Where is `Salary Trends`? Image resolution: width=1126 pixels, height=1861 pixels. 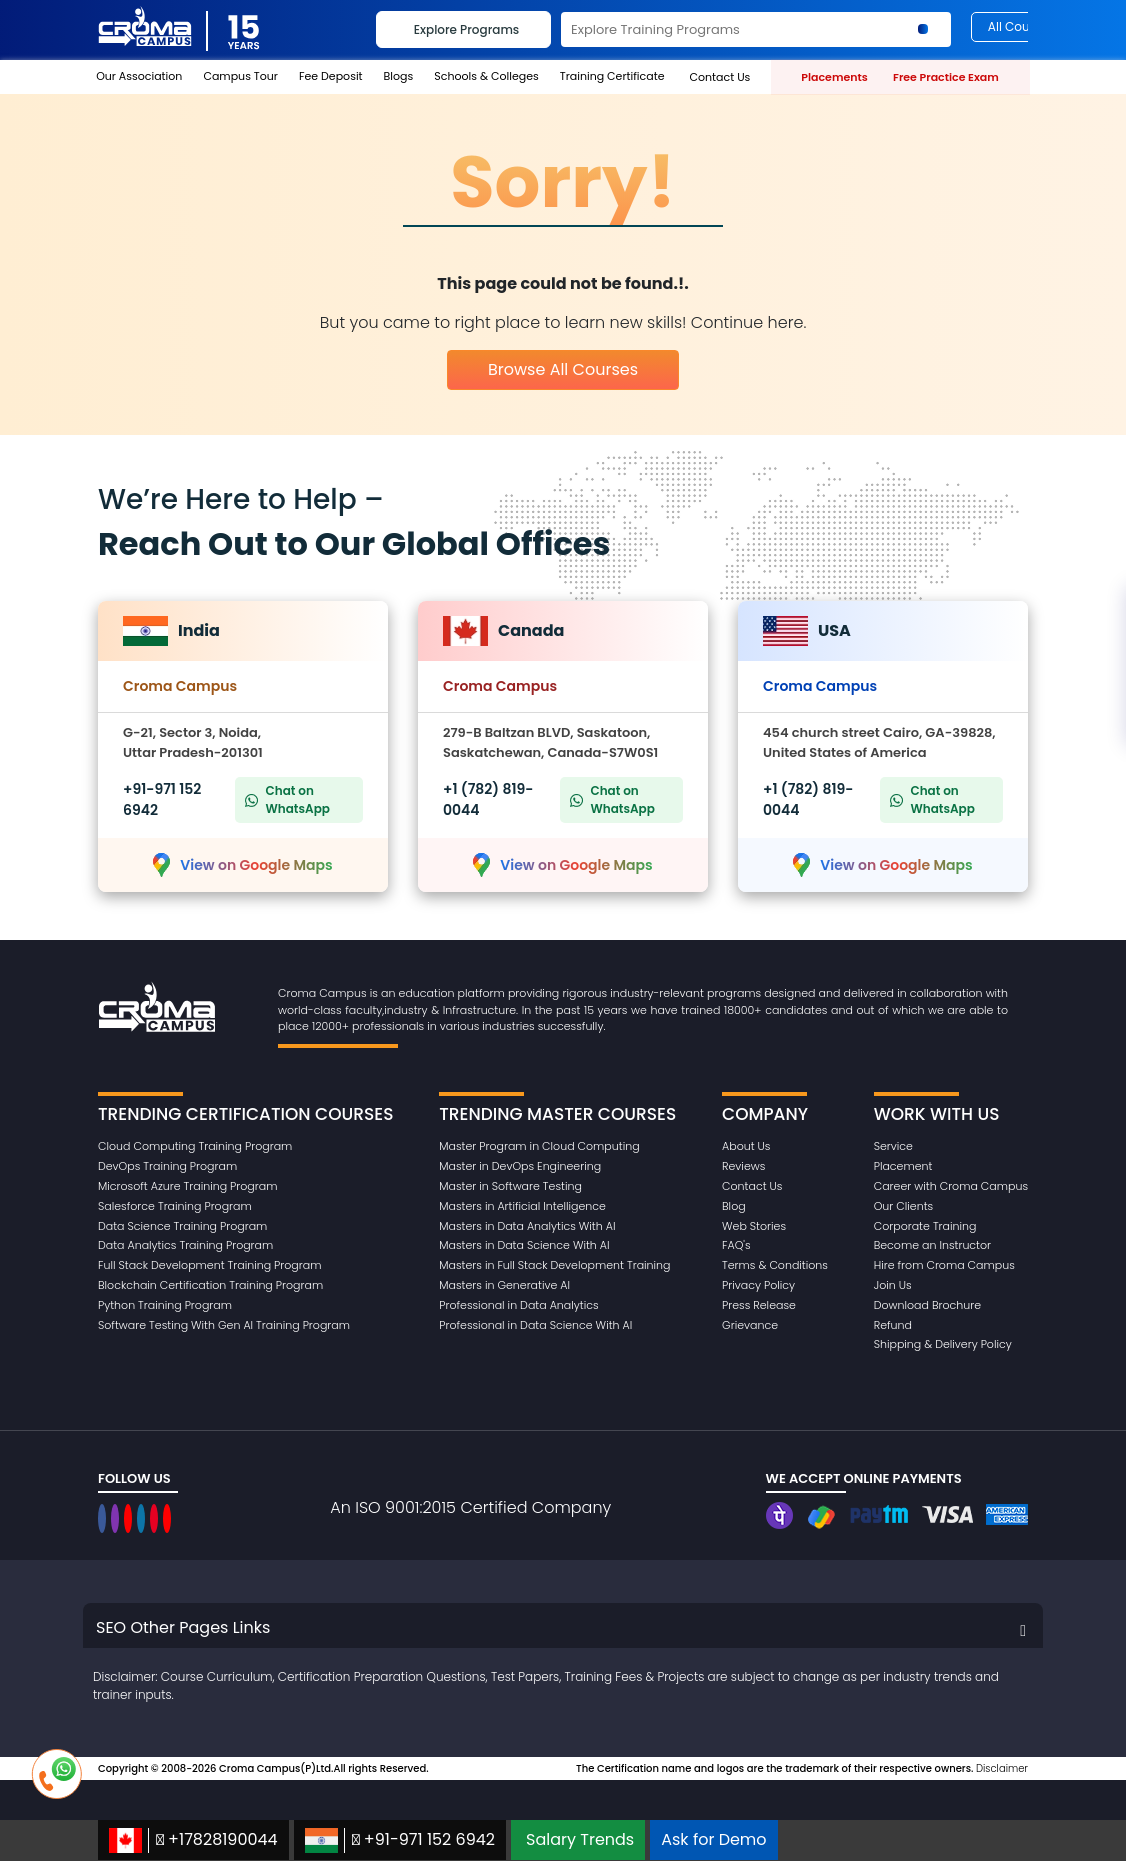
Salary Trends is located at coordinates (580, 1839).